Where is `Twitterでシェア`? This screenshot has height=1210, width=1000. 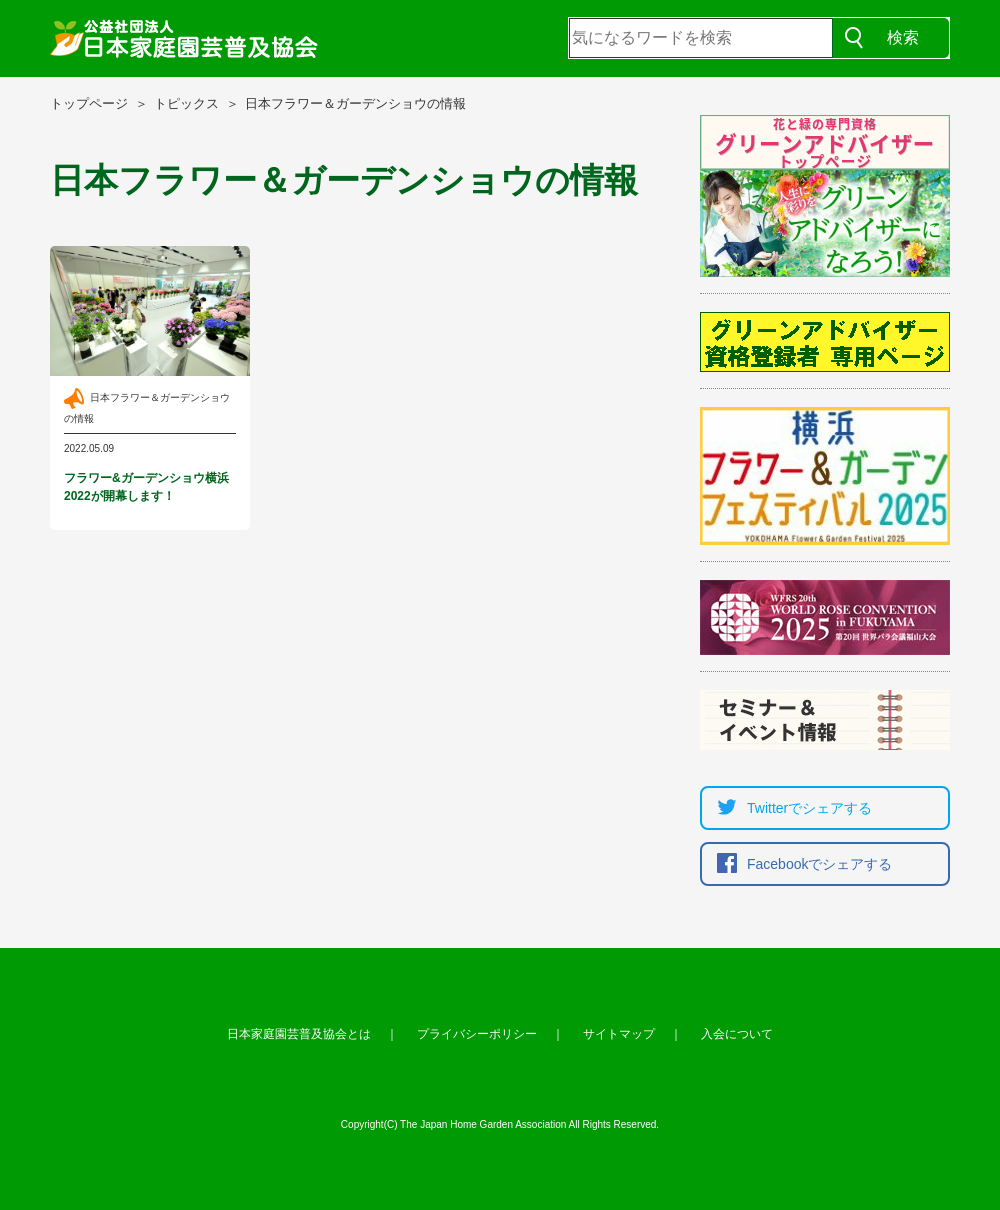 Twitterでシェア is located at coordinates (789, 808).